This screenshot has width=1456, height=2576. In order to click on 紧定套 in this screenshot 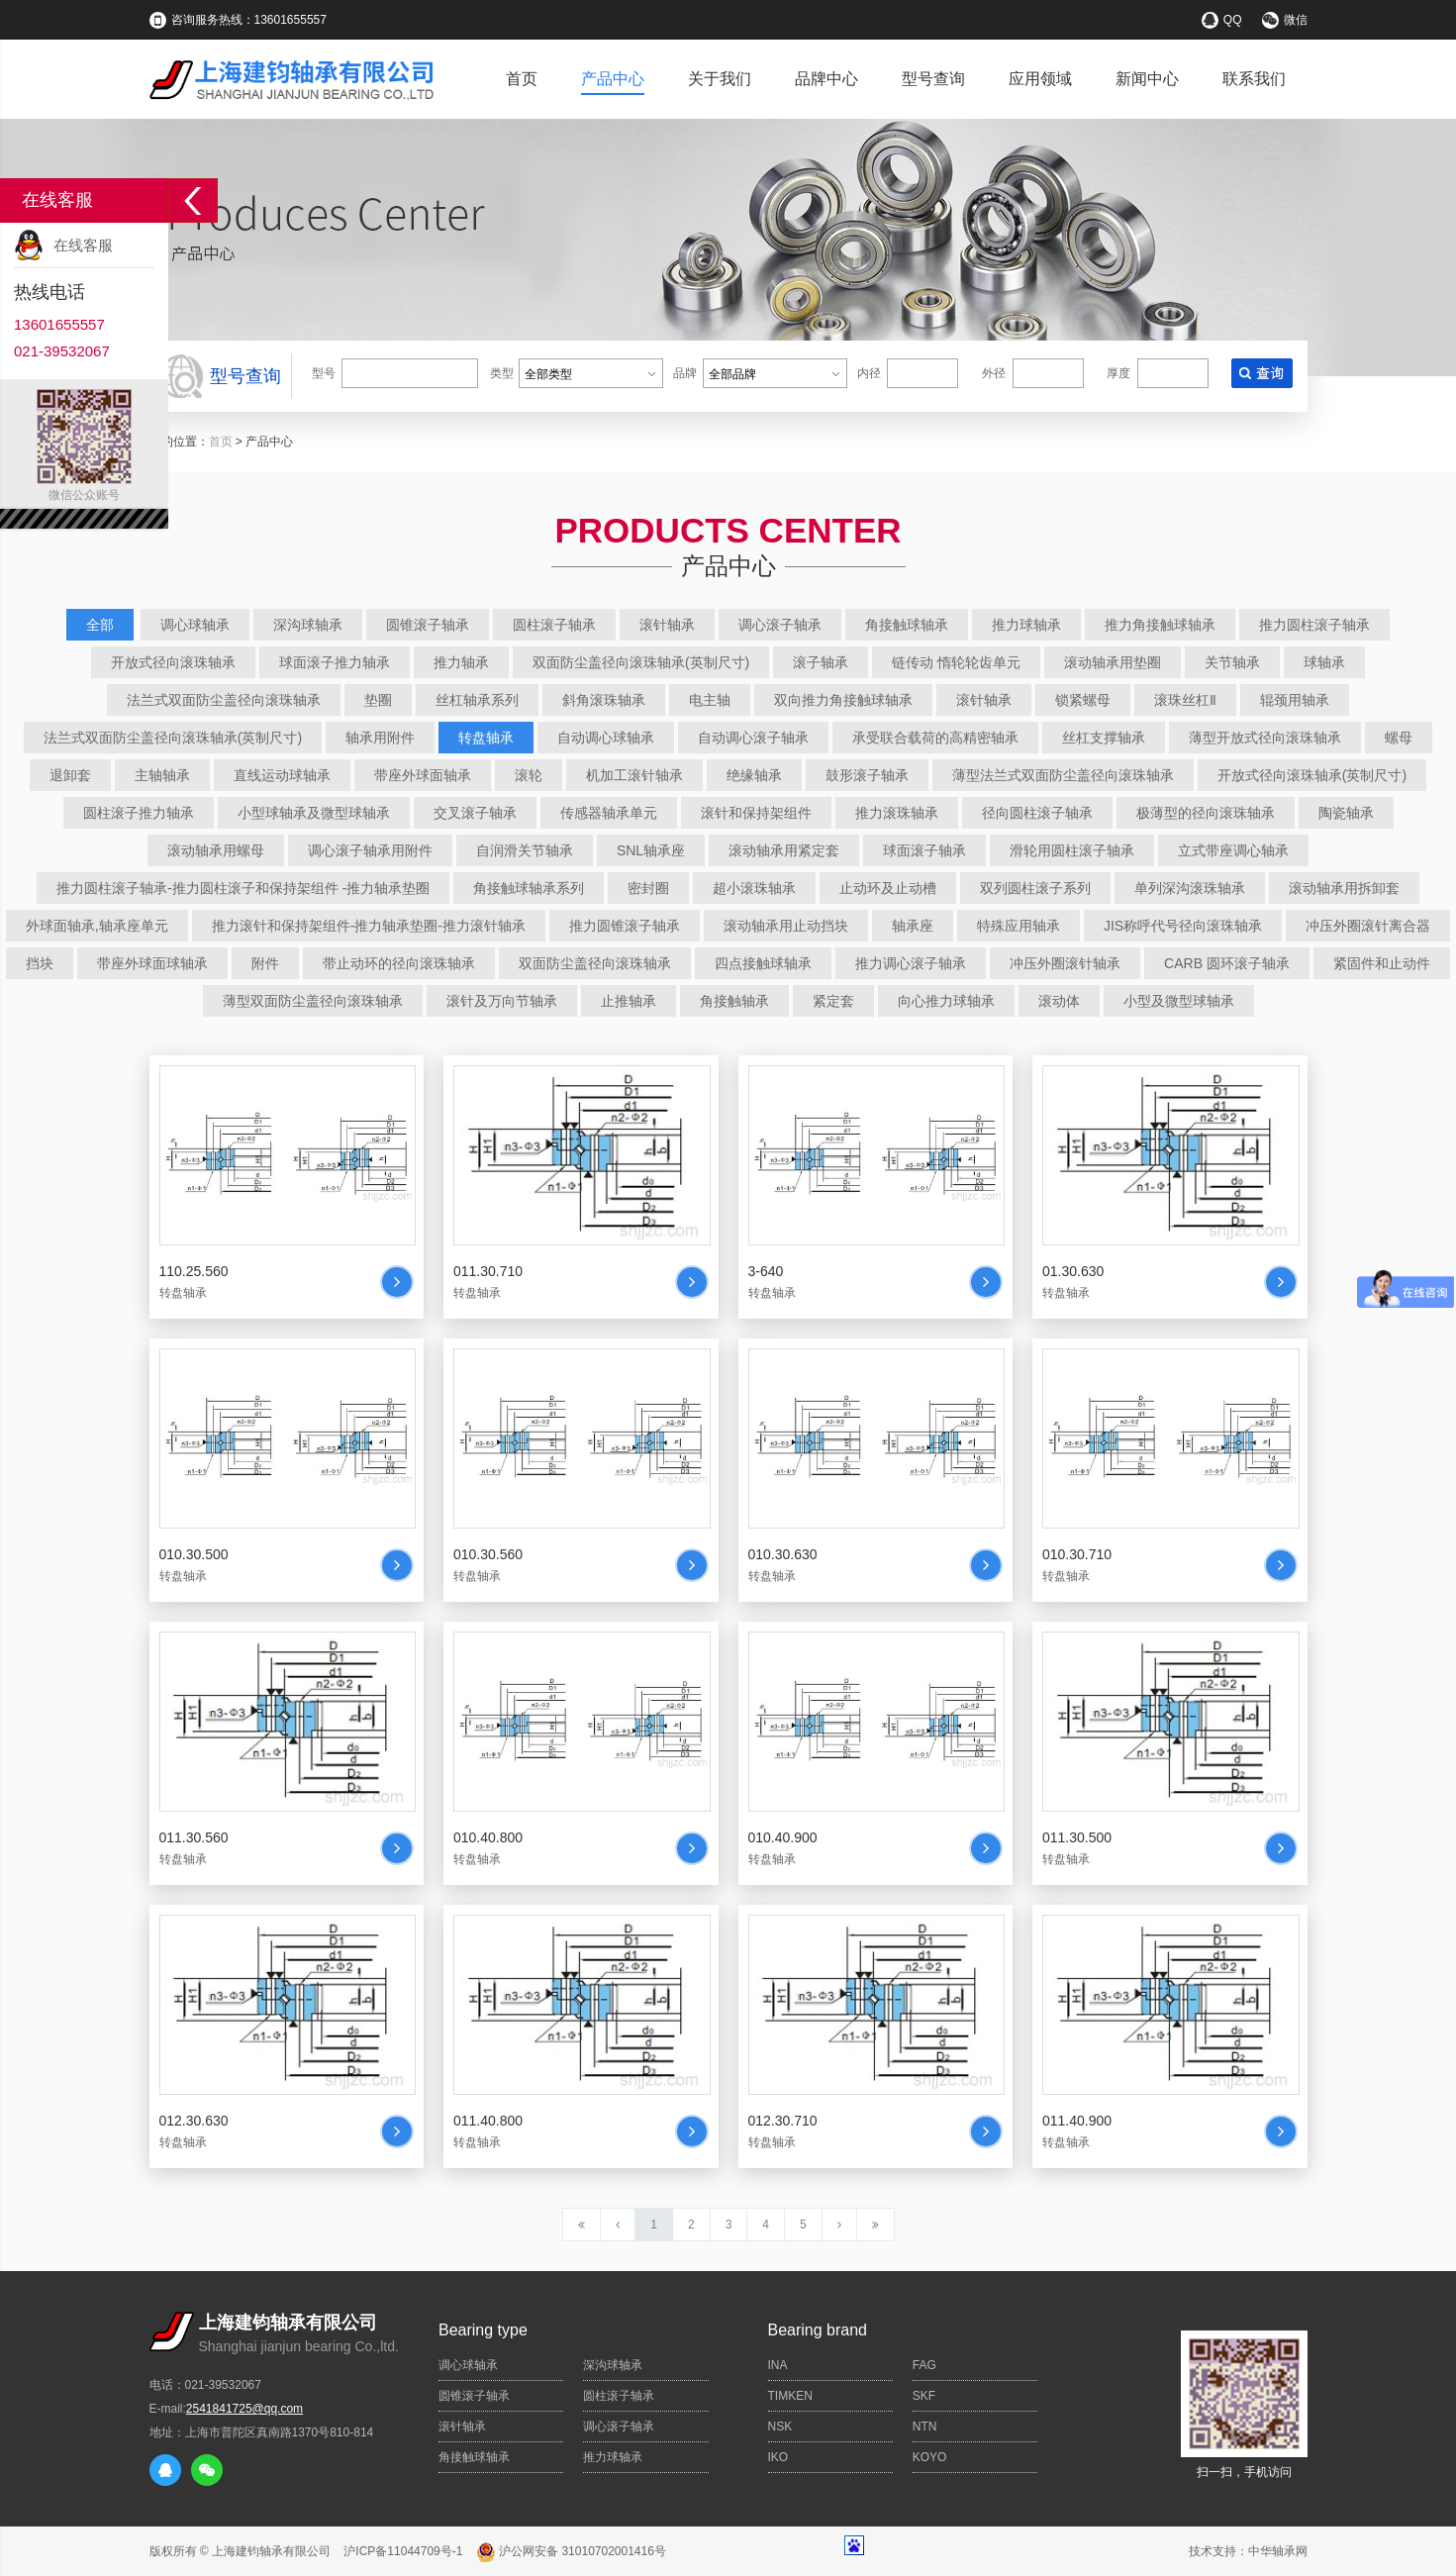, I will do `click(833, 1001)`.